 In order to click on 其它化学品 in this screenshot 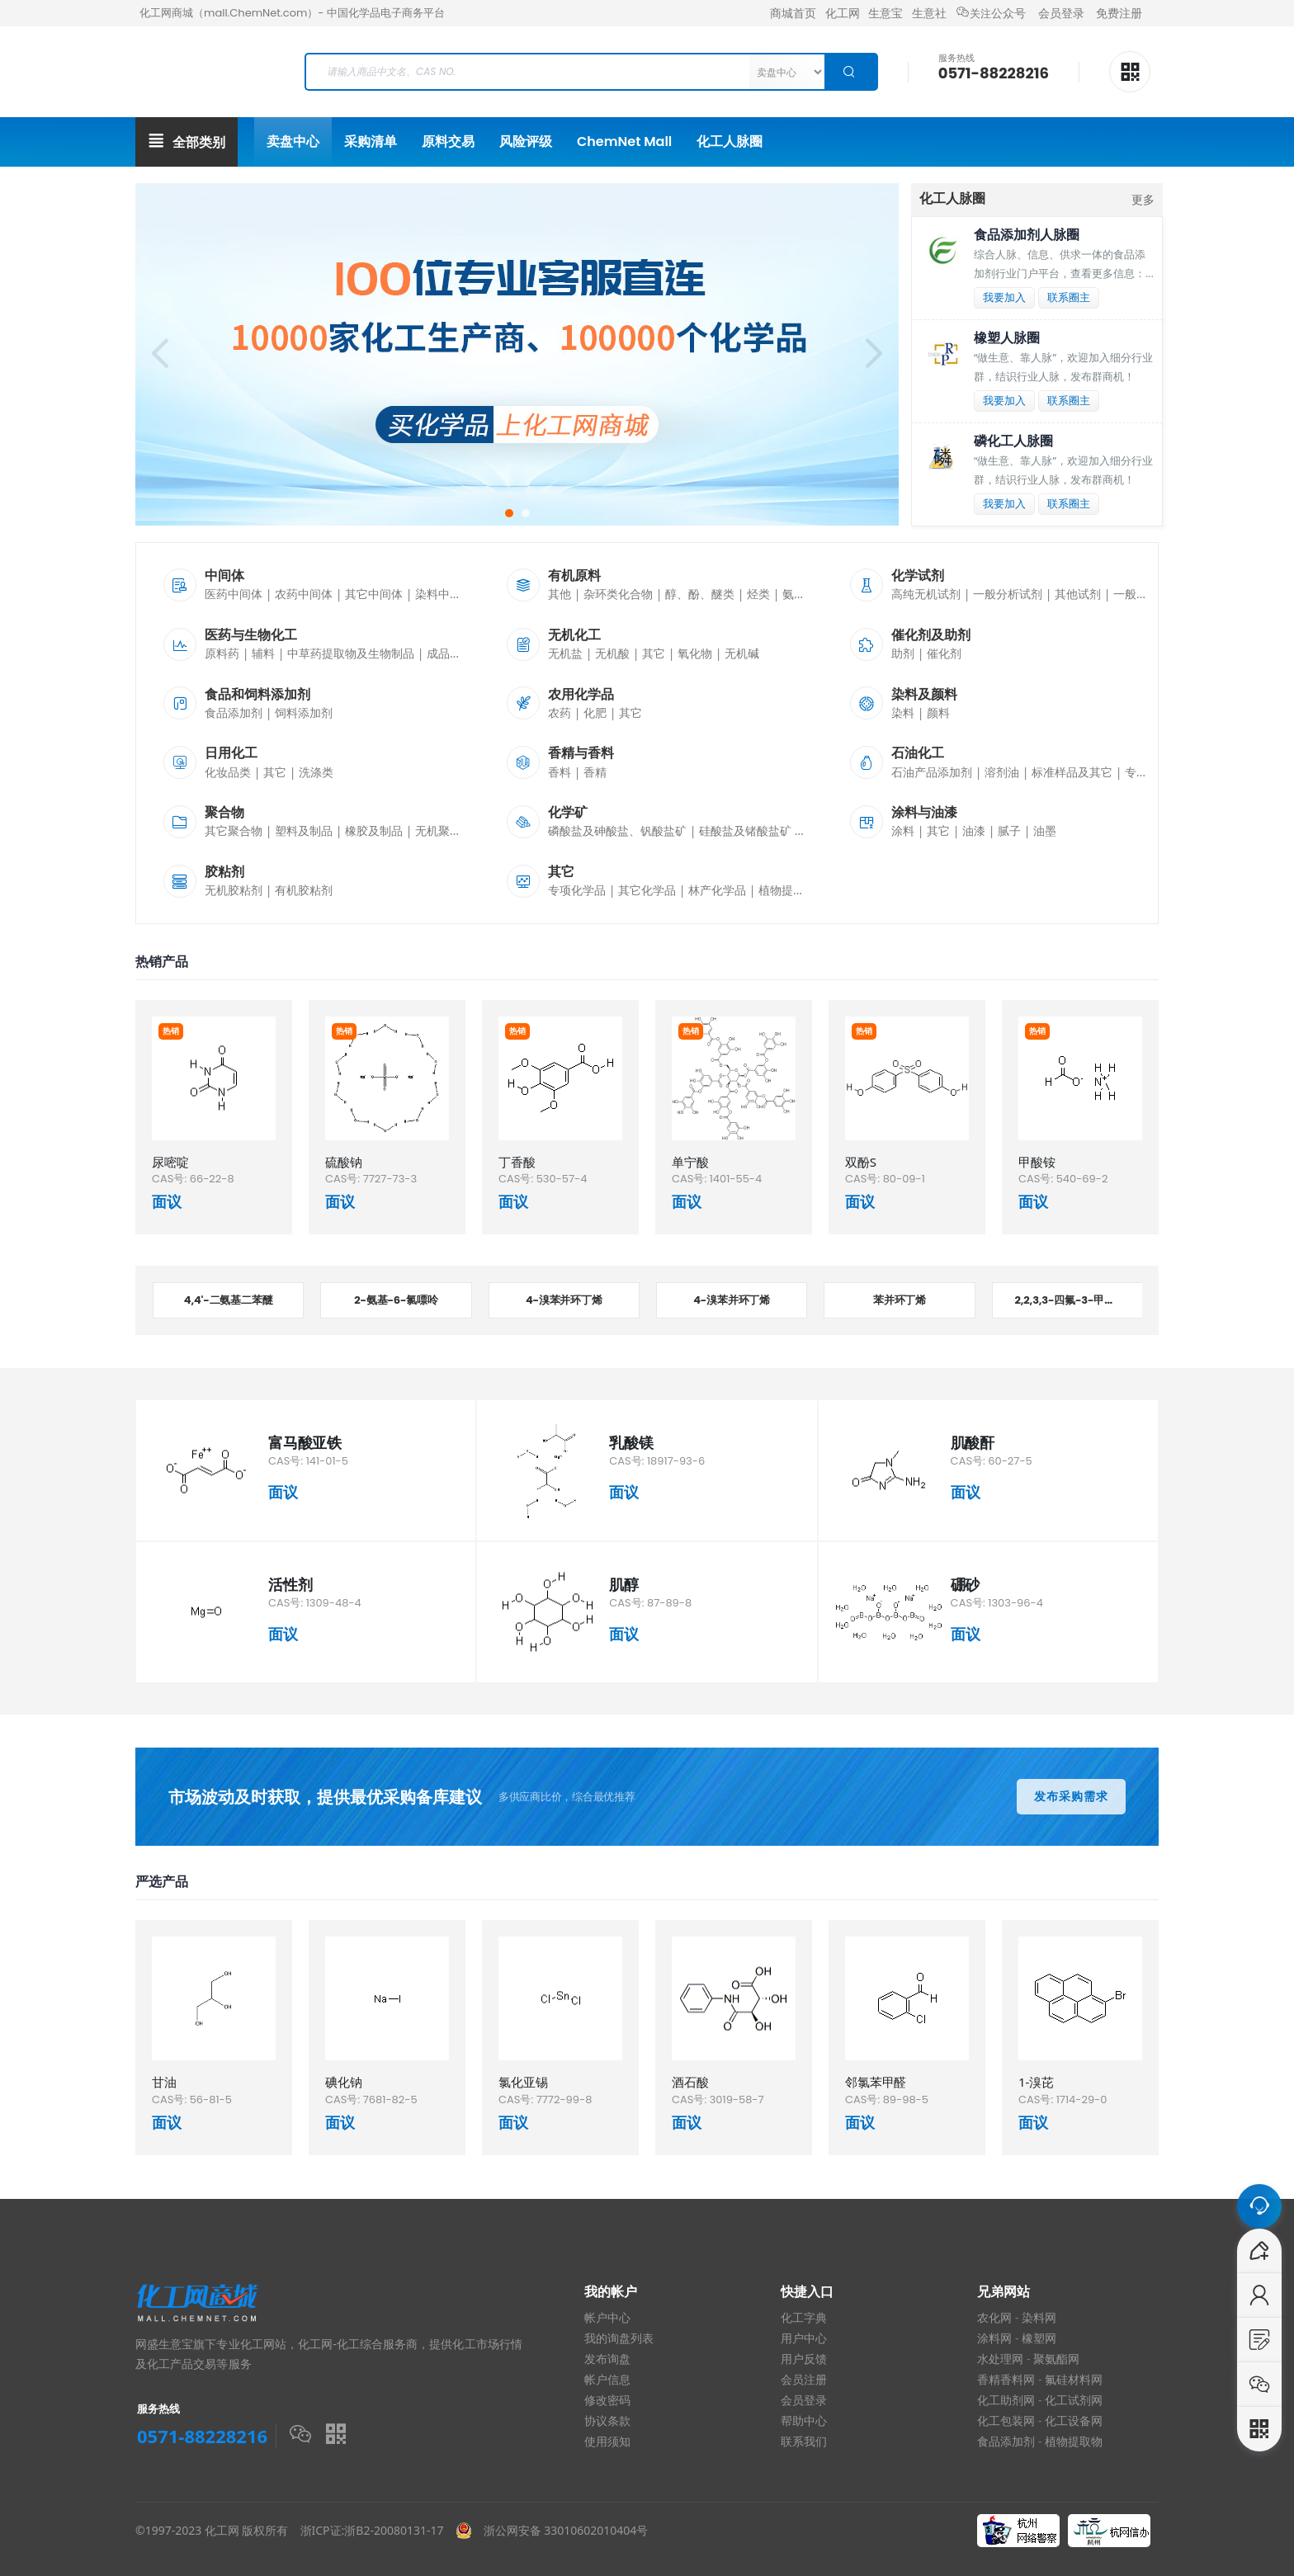, I will do `click(647, 890)`.